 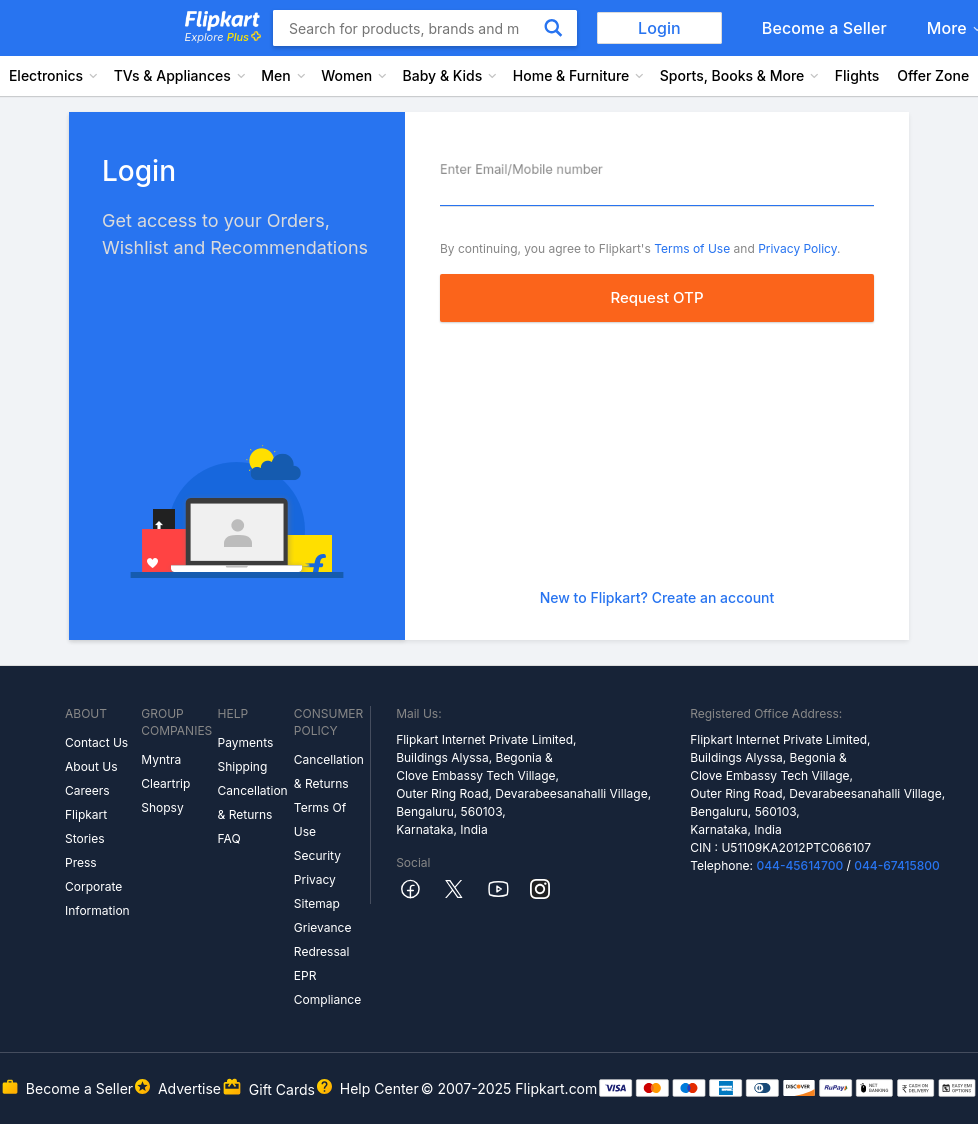 I want to click on About Us, so click(x=91, y=766).